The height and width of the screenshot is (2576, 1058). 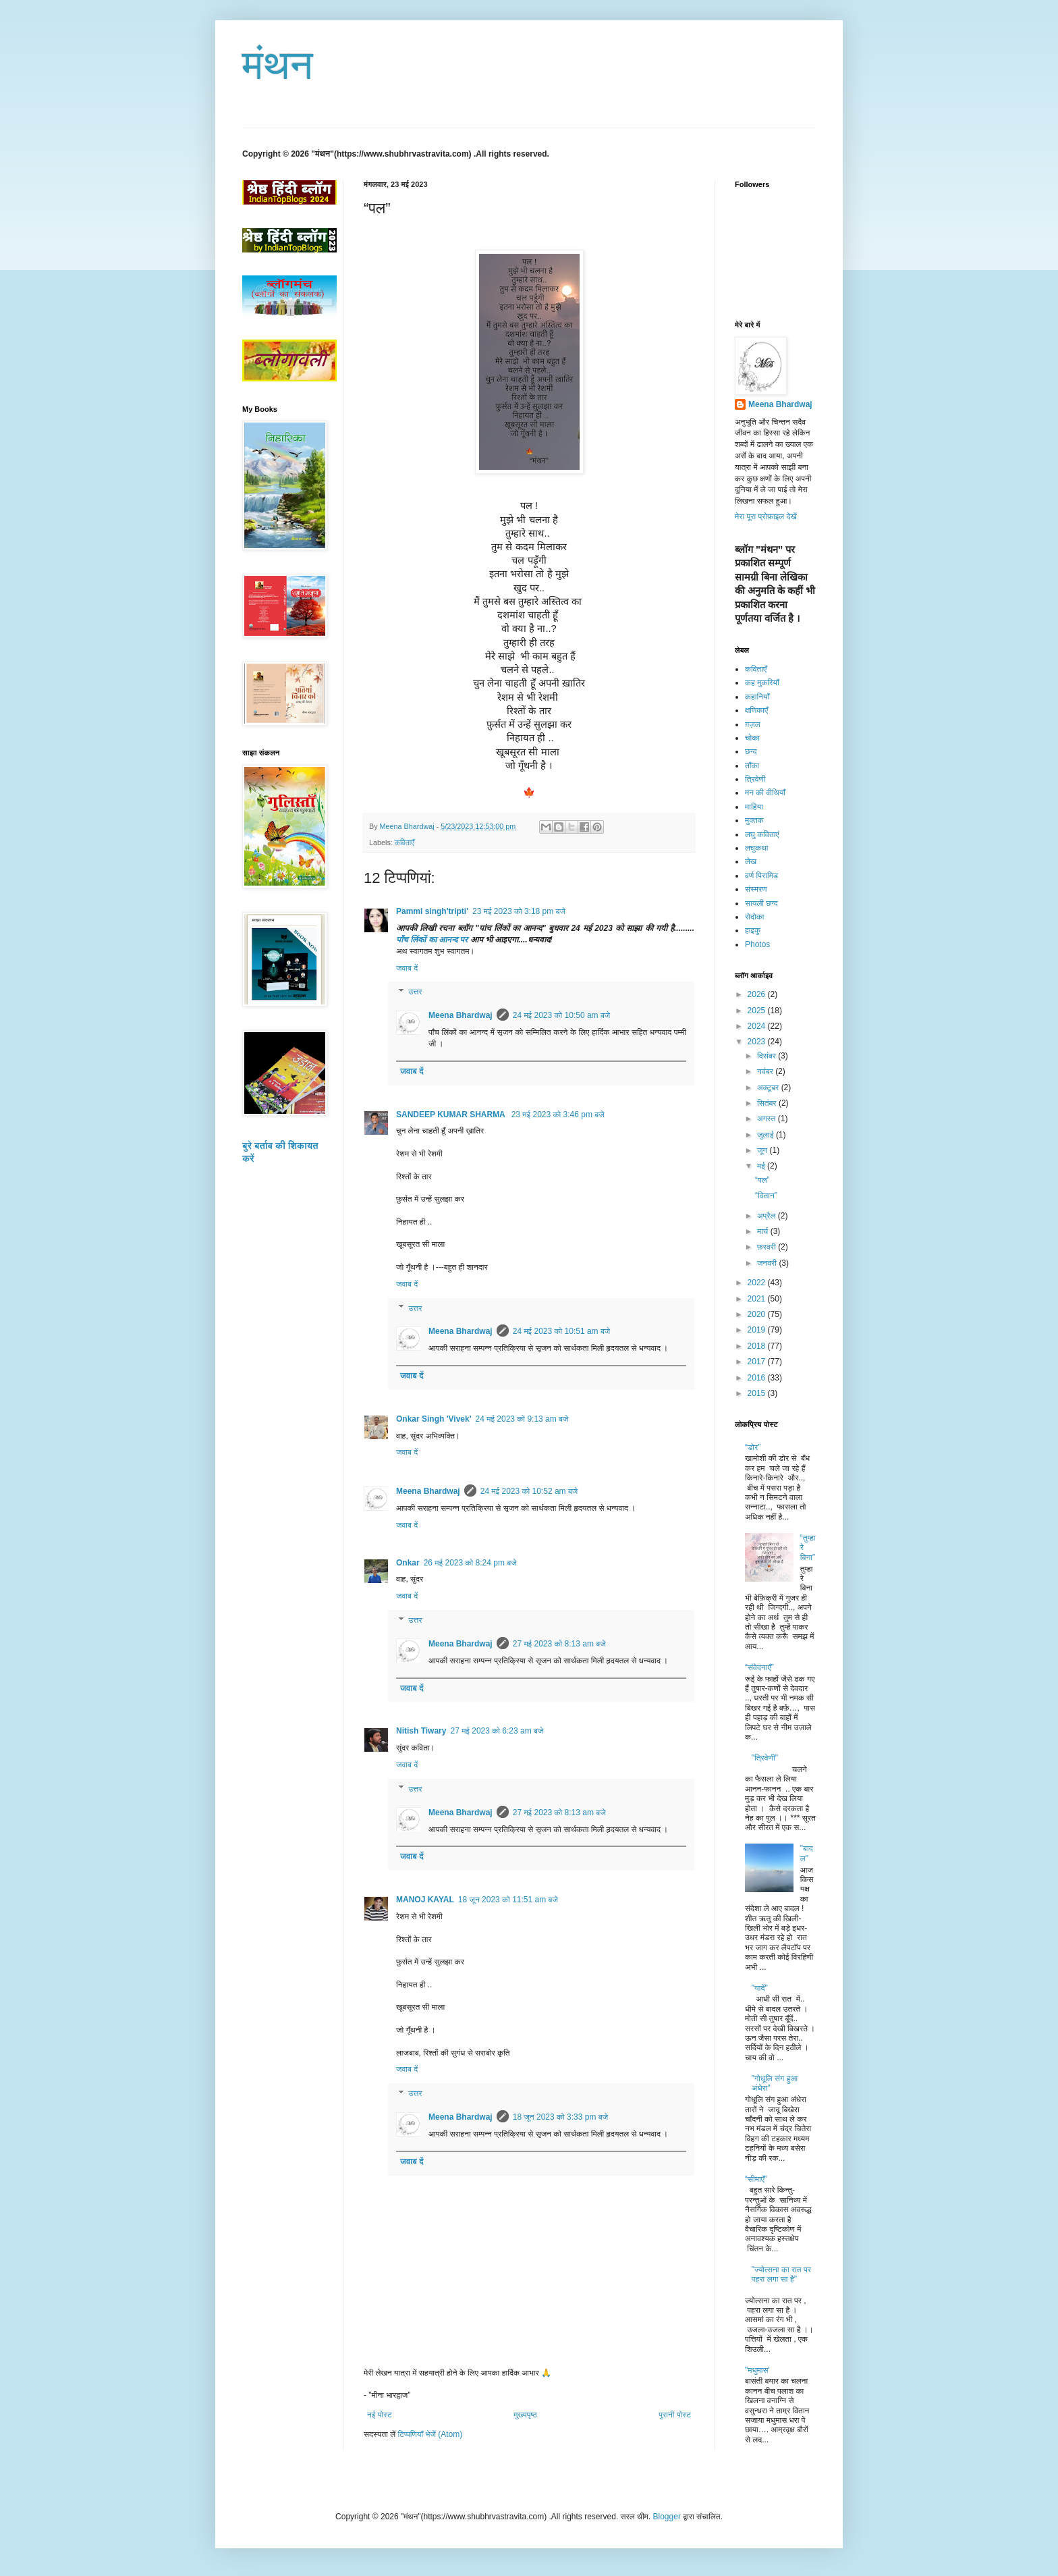 What do you see at coordinates (761, 875) in the screenshot?
I see `वर्ण पिरामिड` at bounding box center [761, 875].